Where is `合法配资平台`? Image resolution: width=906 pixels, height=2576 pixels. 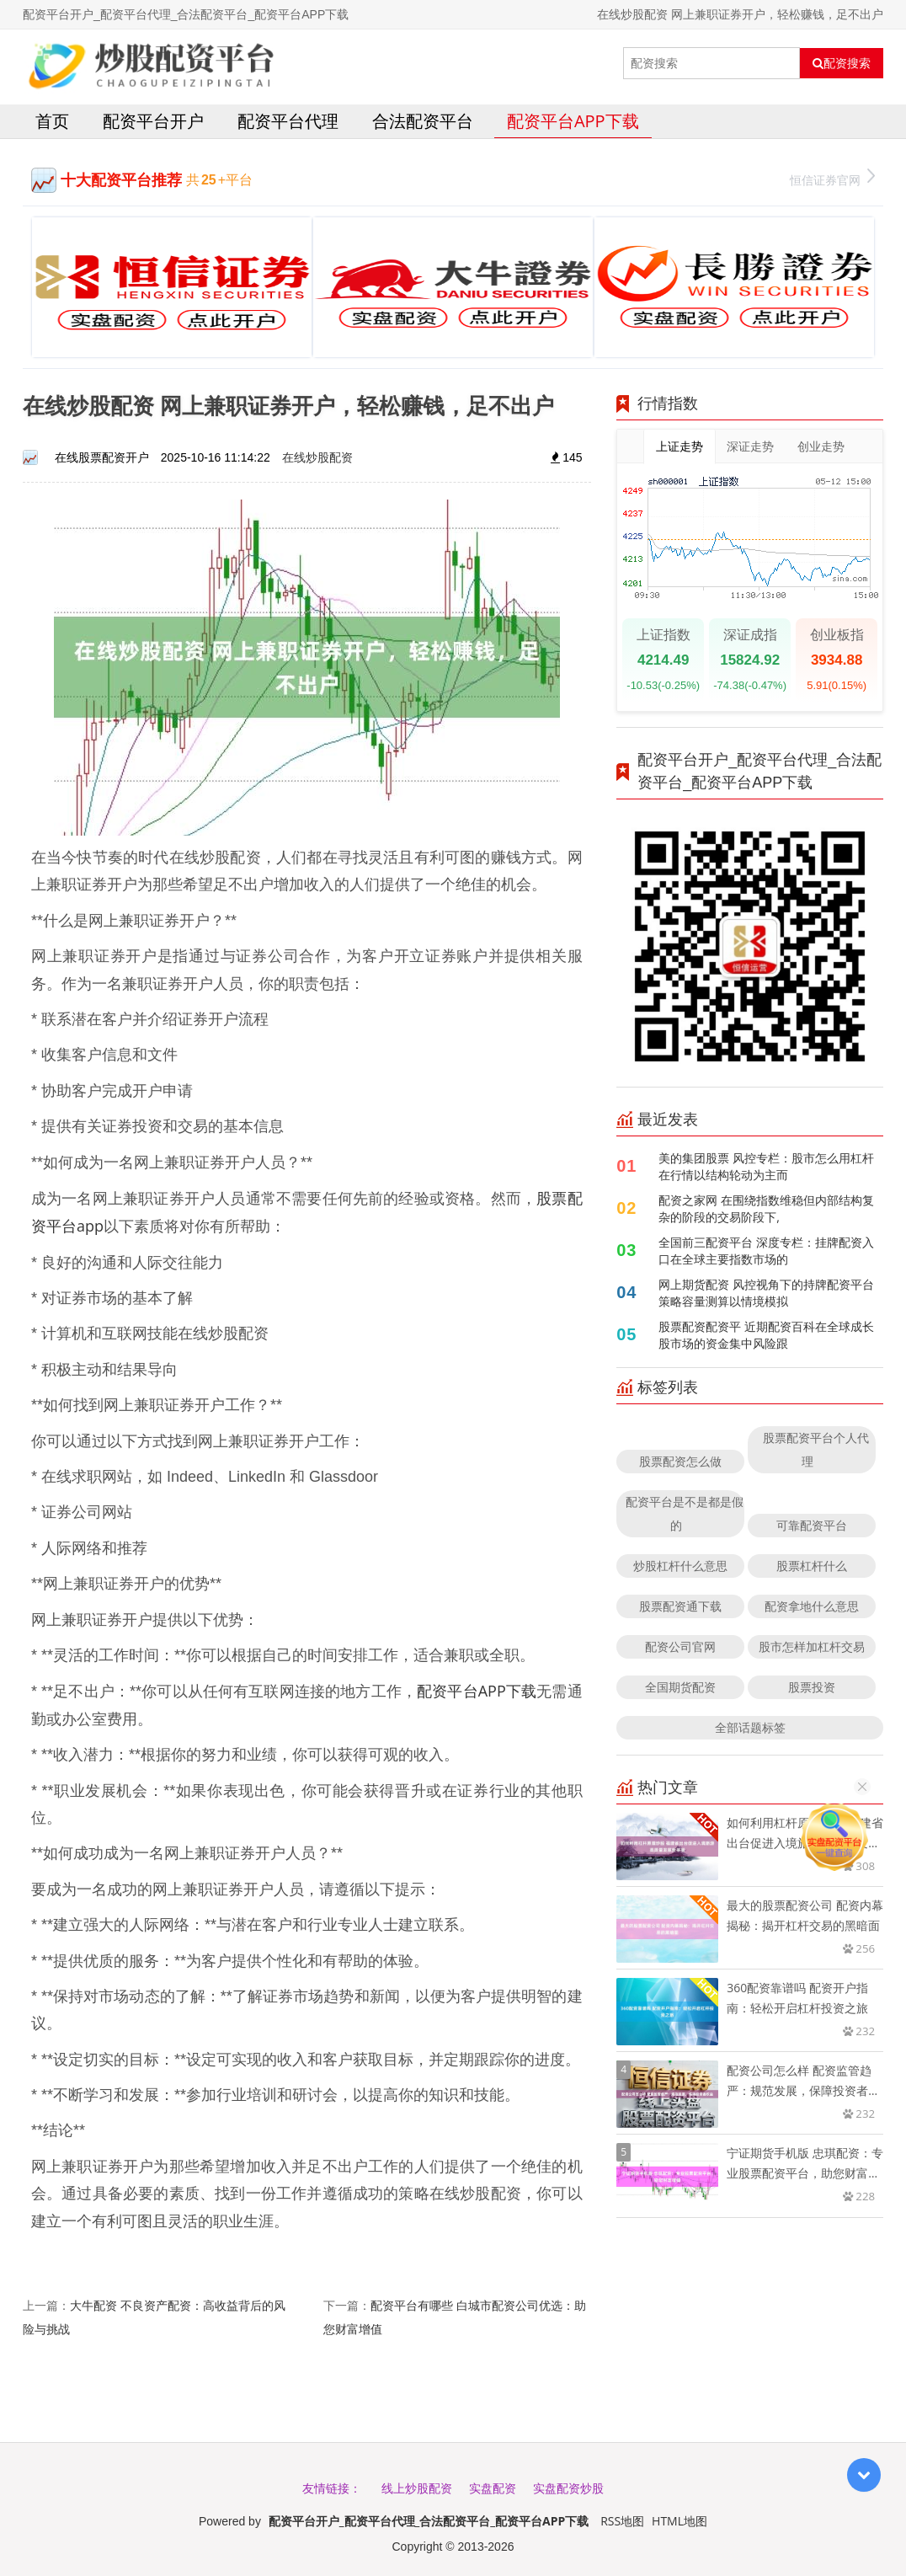 合法配资平台 is located at coordinates (422, 121).